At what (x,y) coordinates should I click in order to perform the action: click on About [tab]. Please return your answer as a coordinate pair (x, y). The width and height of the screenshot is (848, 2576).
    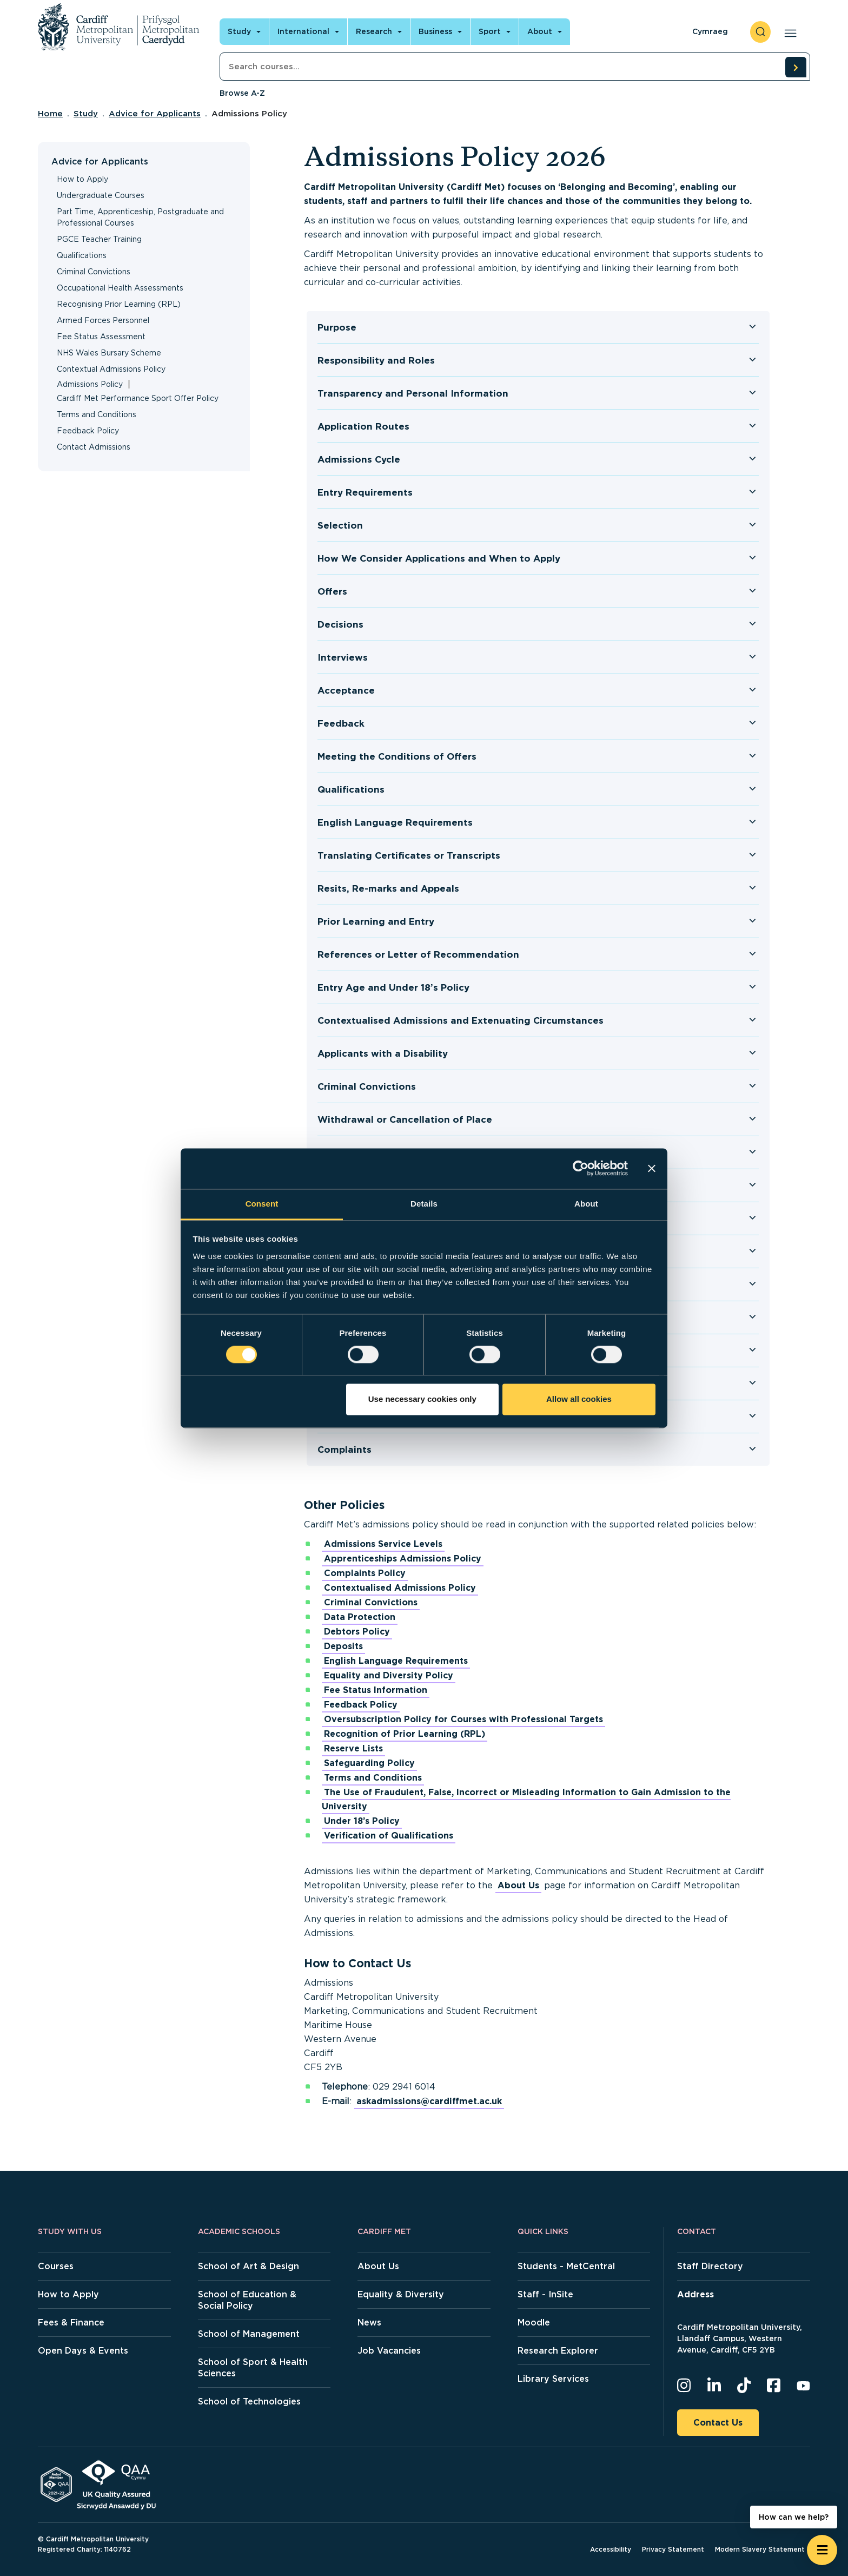
    Looking at the image, I should click on (586, 1203).